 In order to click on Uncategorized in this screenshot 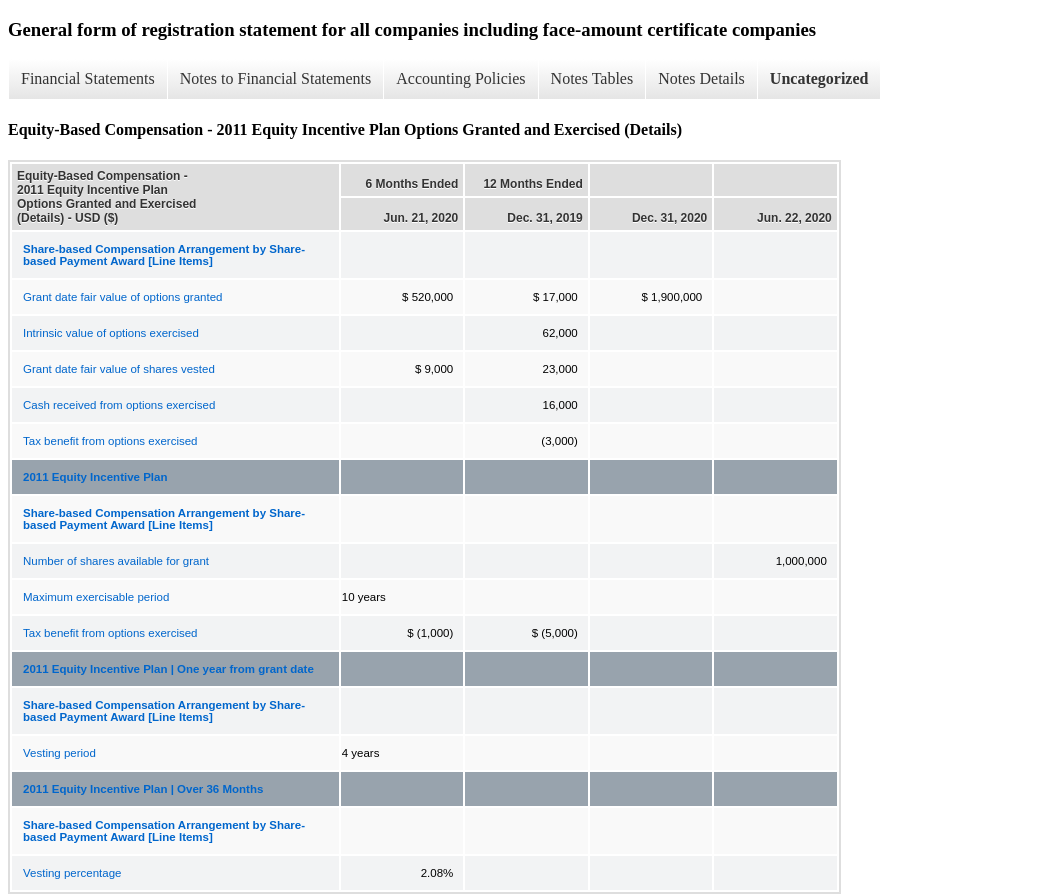, I will do `click(819, 78)`.